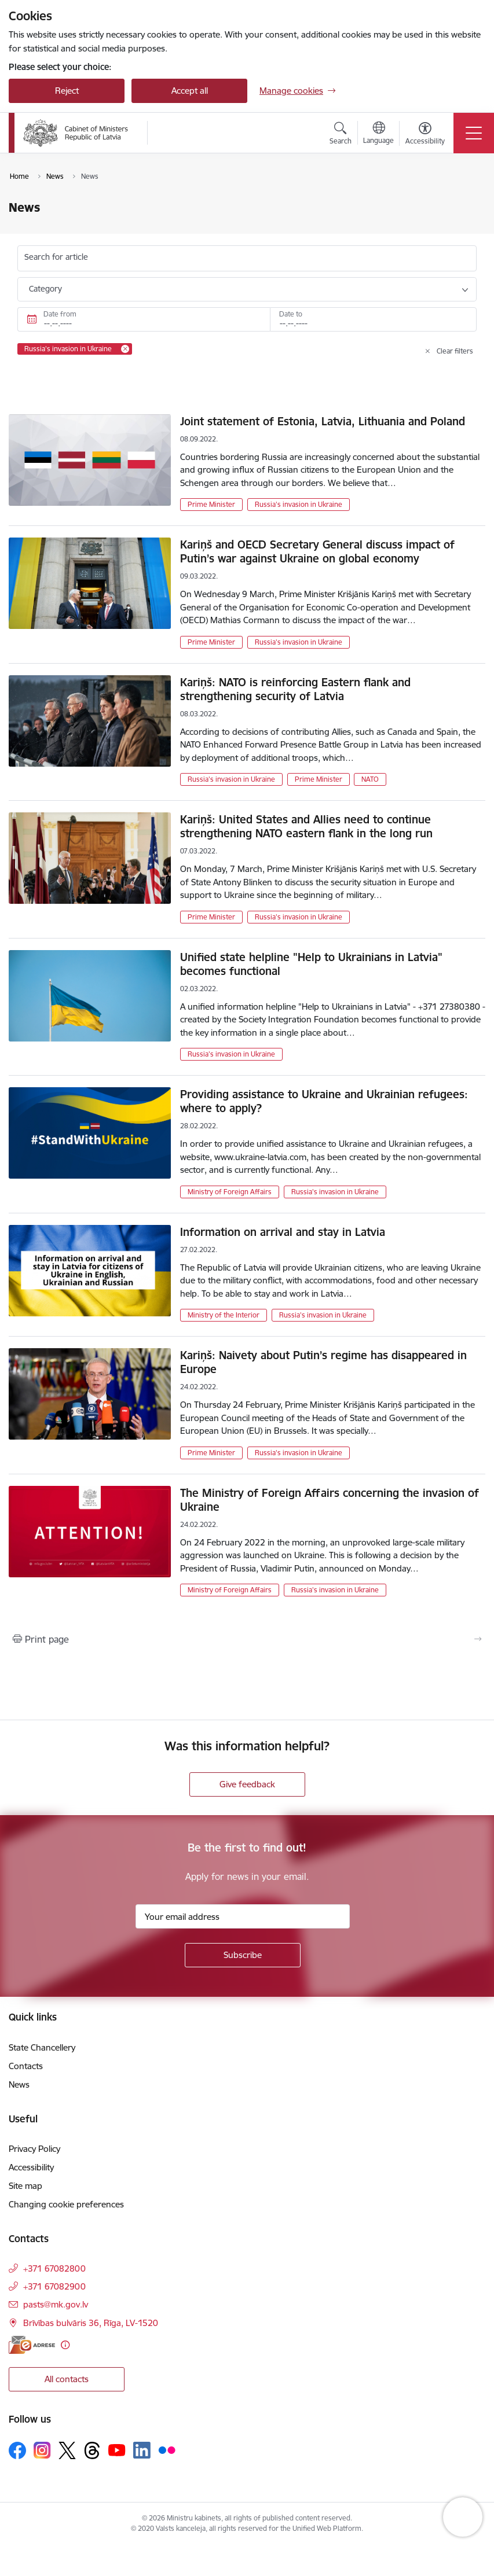 The image size is (494, 2576). Describe the element at coordinates (378, 134) in the screenshot. I see `[Open menu to change sites language]` at that location.